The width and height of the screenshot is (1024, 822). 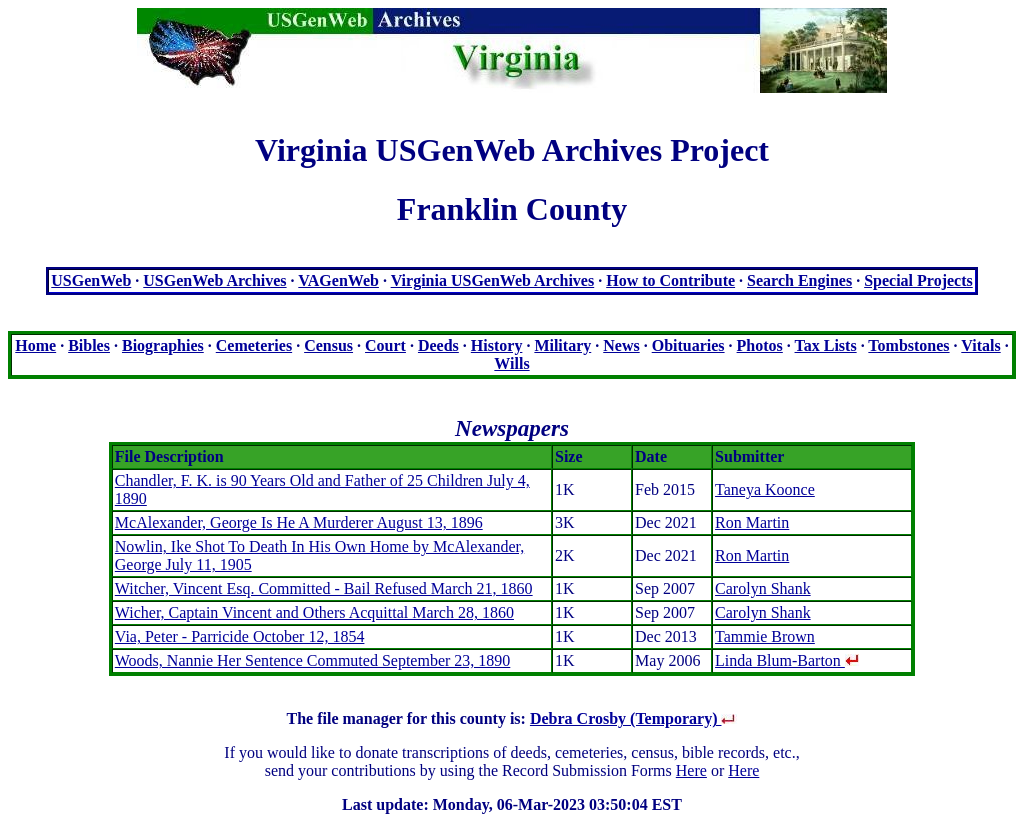 What do you see at coordinates (324, 588) in the screenshot?
I see `Witcher, Vincent Esq. Committed - Bail Refused March 21, 1860` at bounding box center [324, 588].